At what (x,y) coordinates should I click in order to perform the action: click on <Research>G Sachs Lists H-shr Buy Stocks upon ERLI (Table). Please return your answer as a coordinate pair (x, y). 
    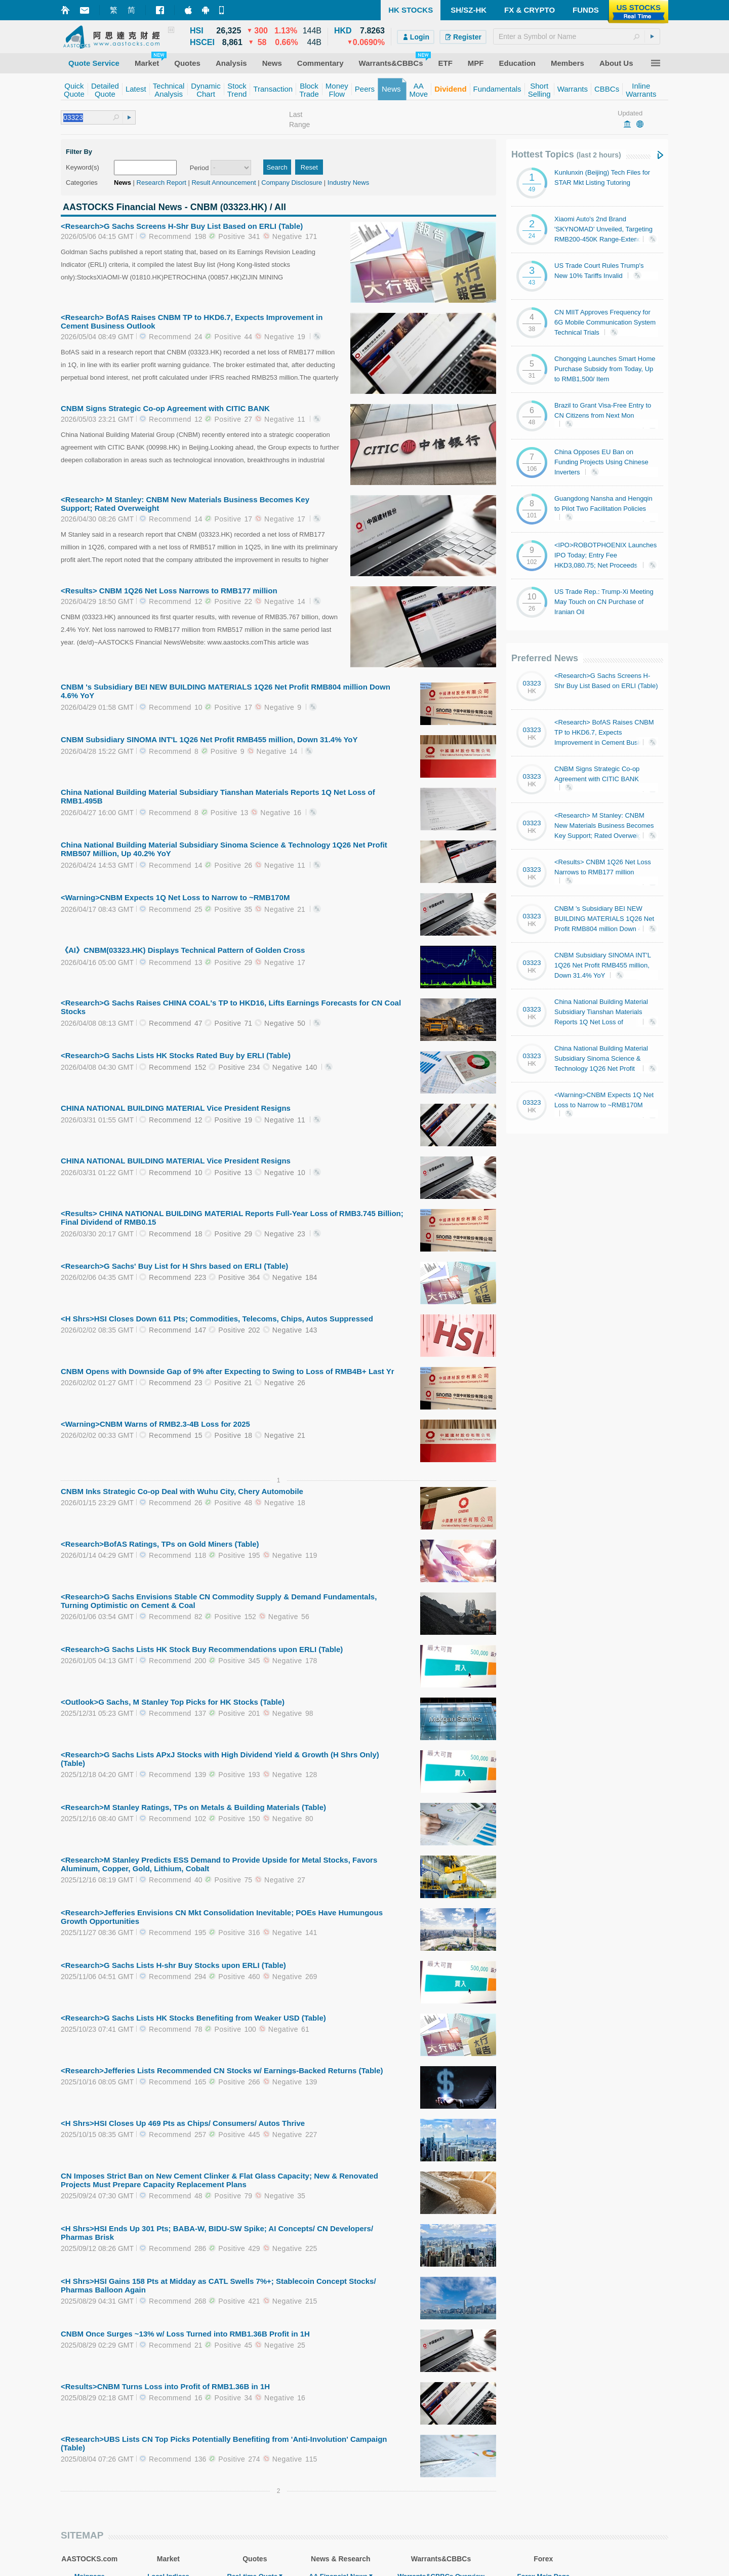
    Looking at the image, I should click on (173, 1965).